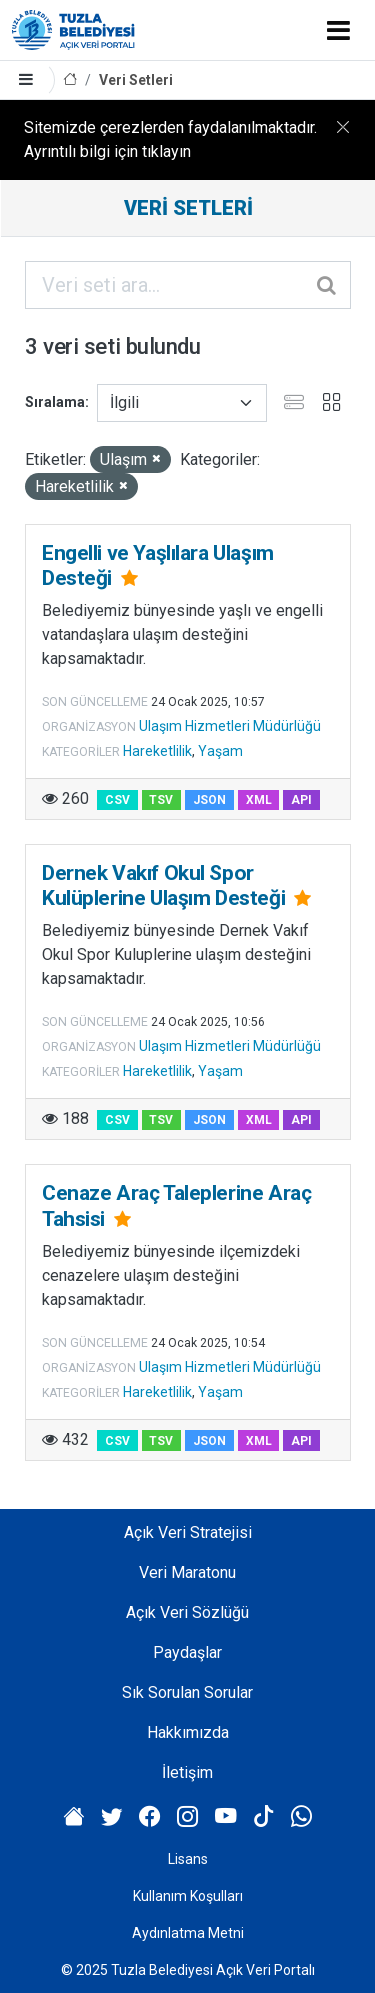 This screenshot has height=1993, width=375. I want to click on Sık Sorulan Sorular, so click(187, 1692).